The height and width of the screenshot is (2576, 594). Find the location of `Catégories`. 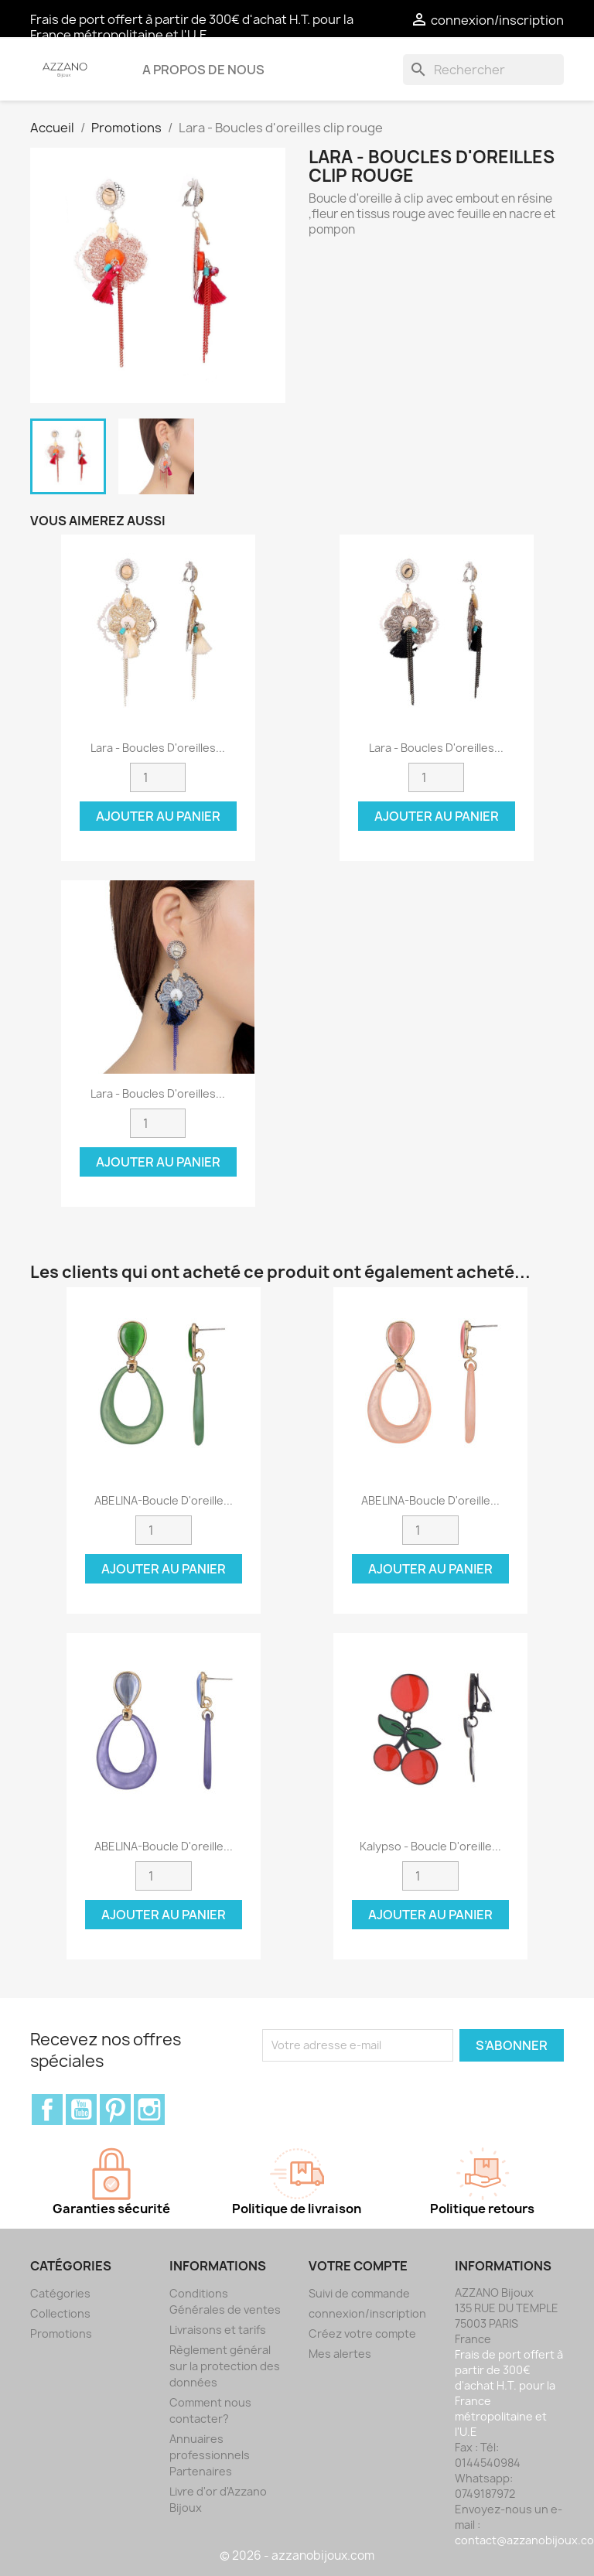

Catégories is located at coordinates (60, 2293).